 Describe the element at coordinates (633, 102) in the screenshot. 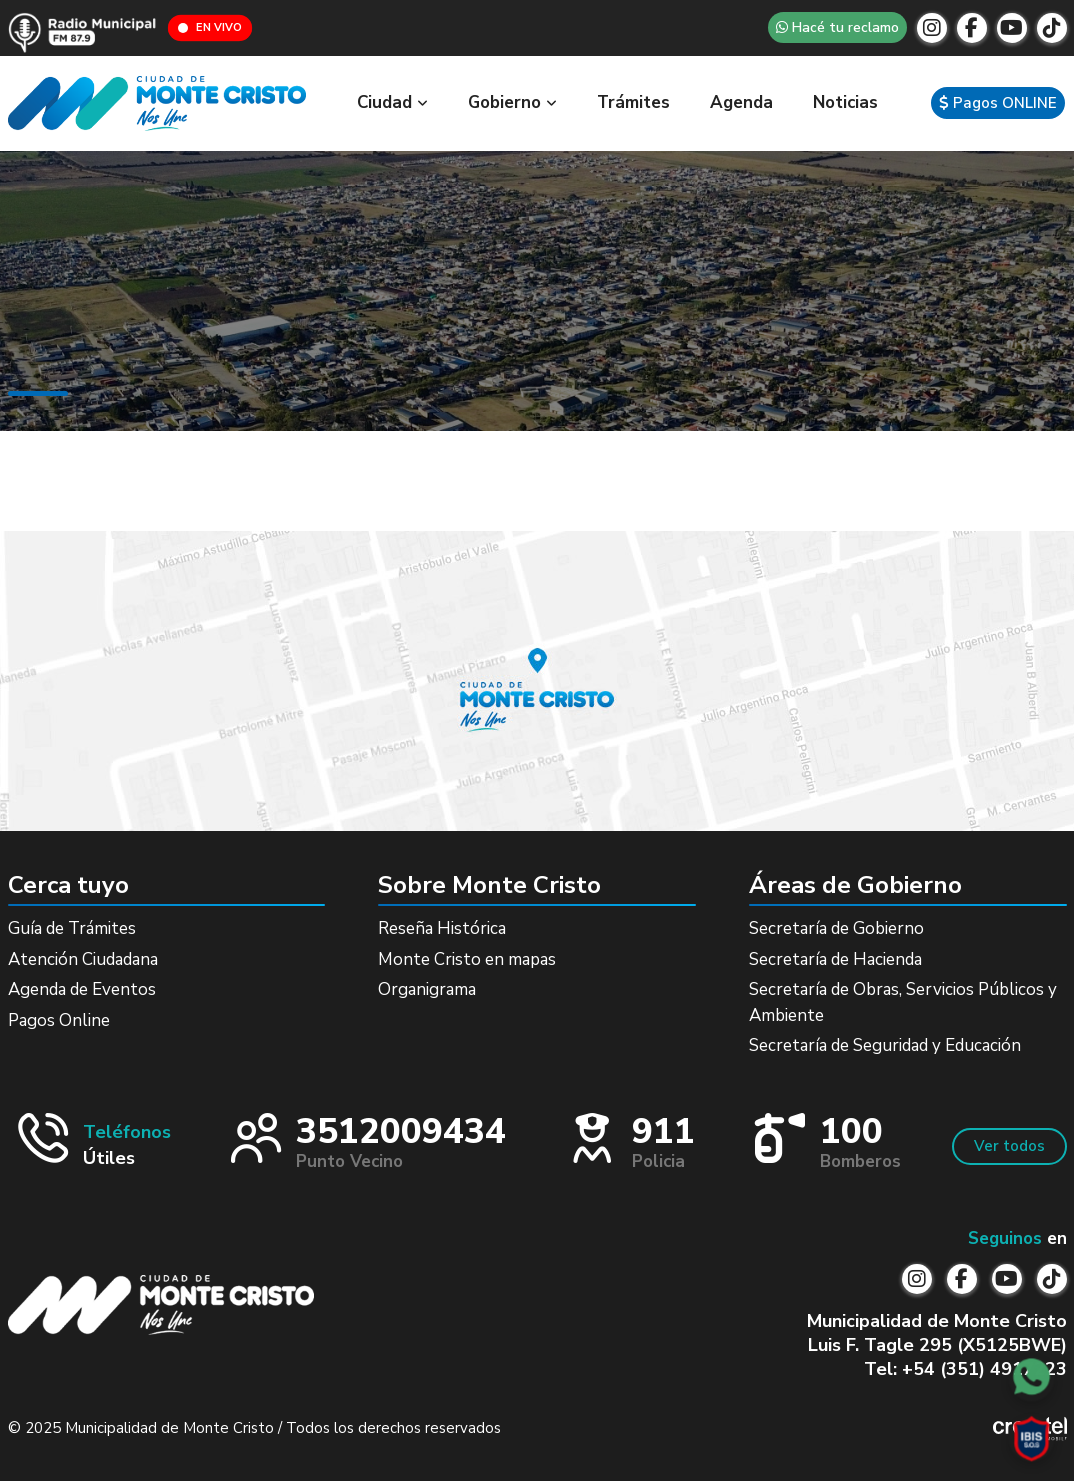

I see `Trámites` at that location.